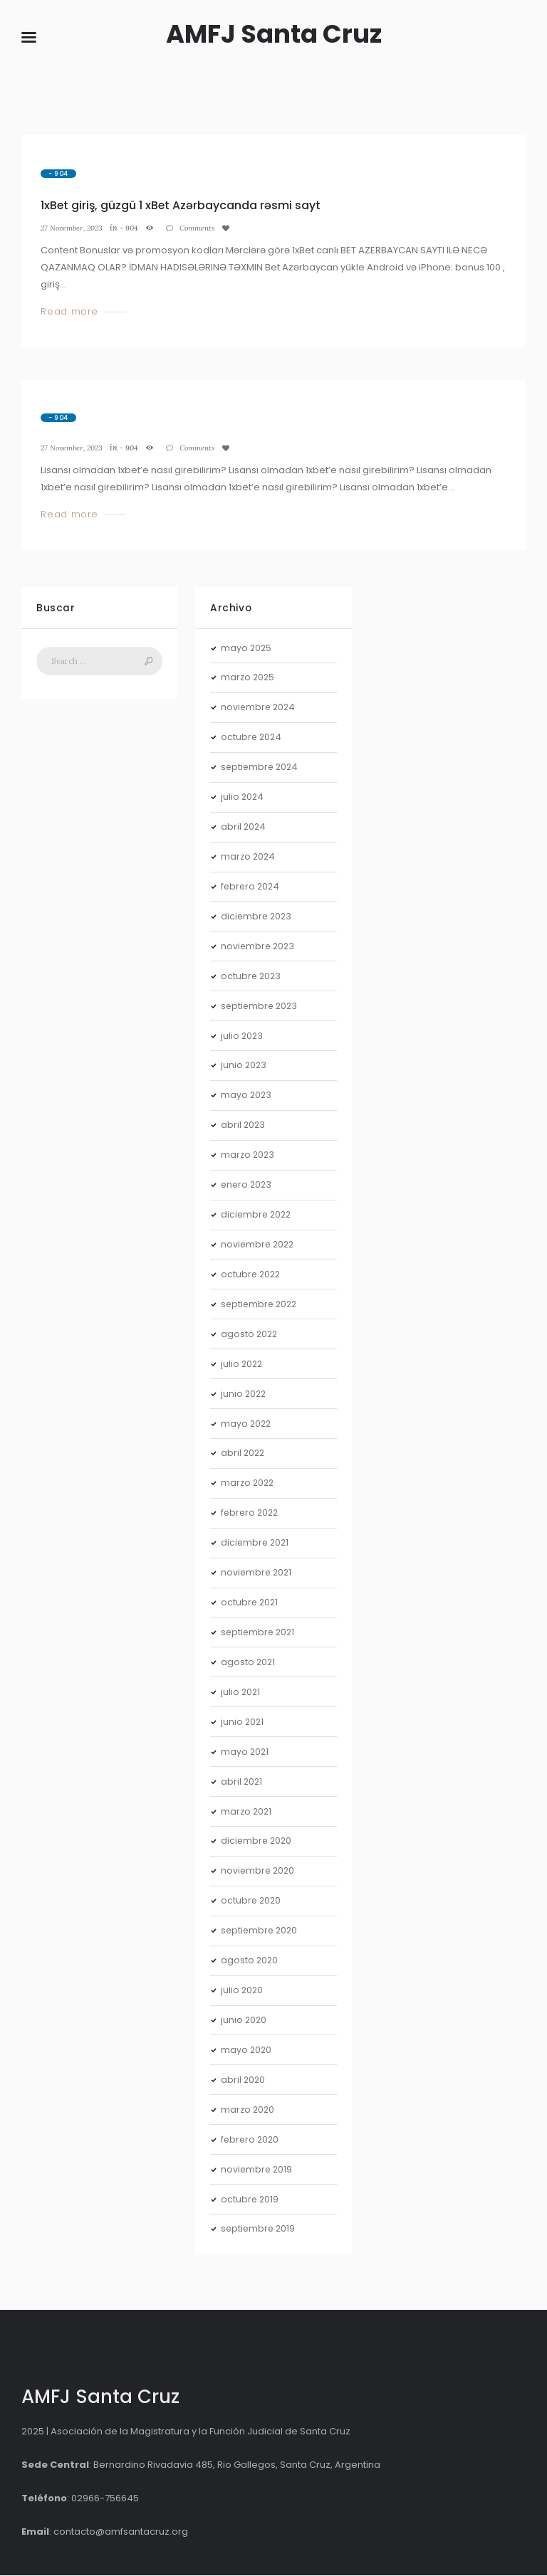  What do you see at coordinates (250, 1334) in the screenshot?
I see `agosto` at bounding box center [250, 1334].